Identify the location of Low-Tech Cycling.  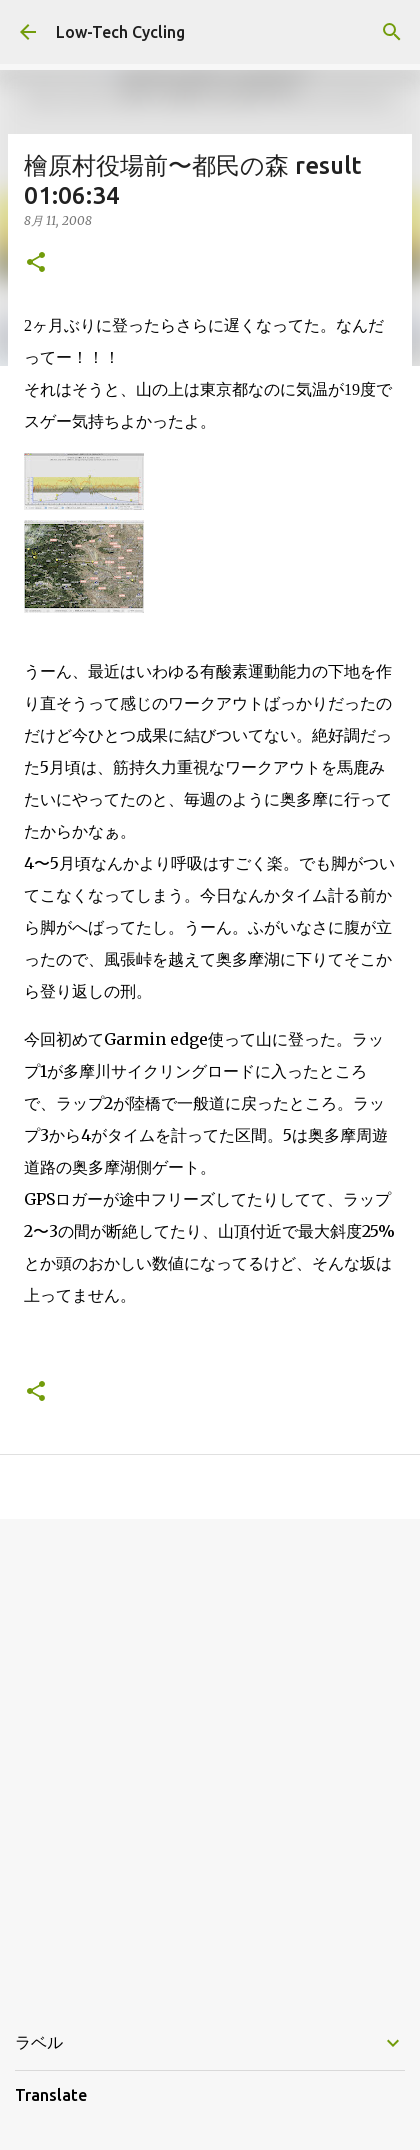
(120, 32).